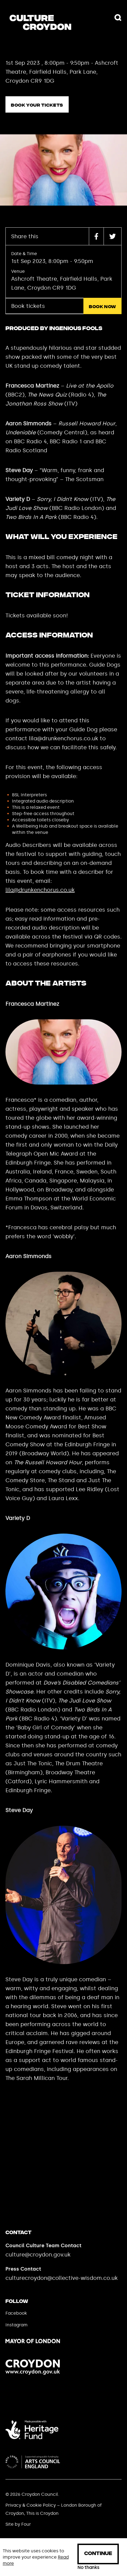 The image size is (127, 2576). Describe the element at coordinates (37, 105) in the screenshot. I see `Book your tickets` at that location.